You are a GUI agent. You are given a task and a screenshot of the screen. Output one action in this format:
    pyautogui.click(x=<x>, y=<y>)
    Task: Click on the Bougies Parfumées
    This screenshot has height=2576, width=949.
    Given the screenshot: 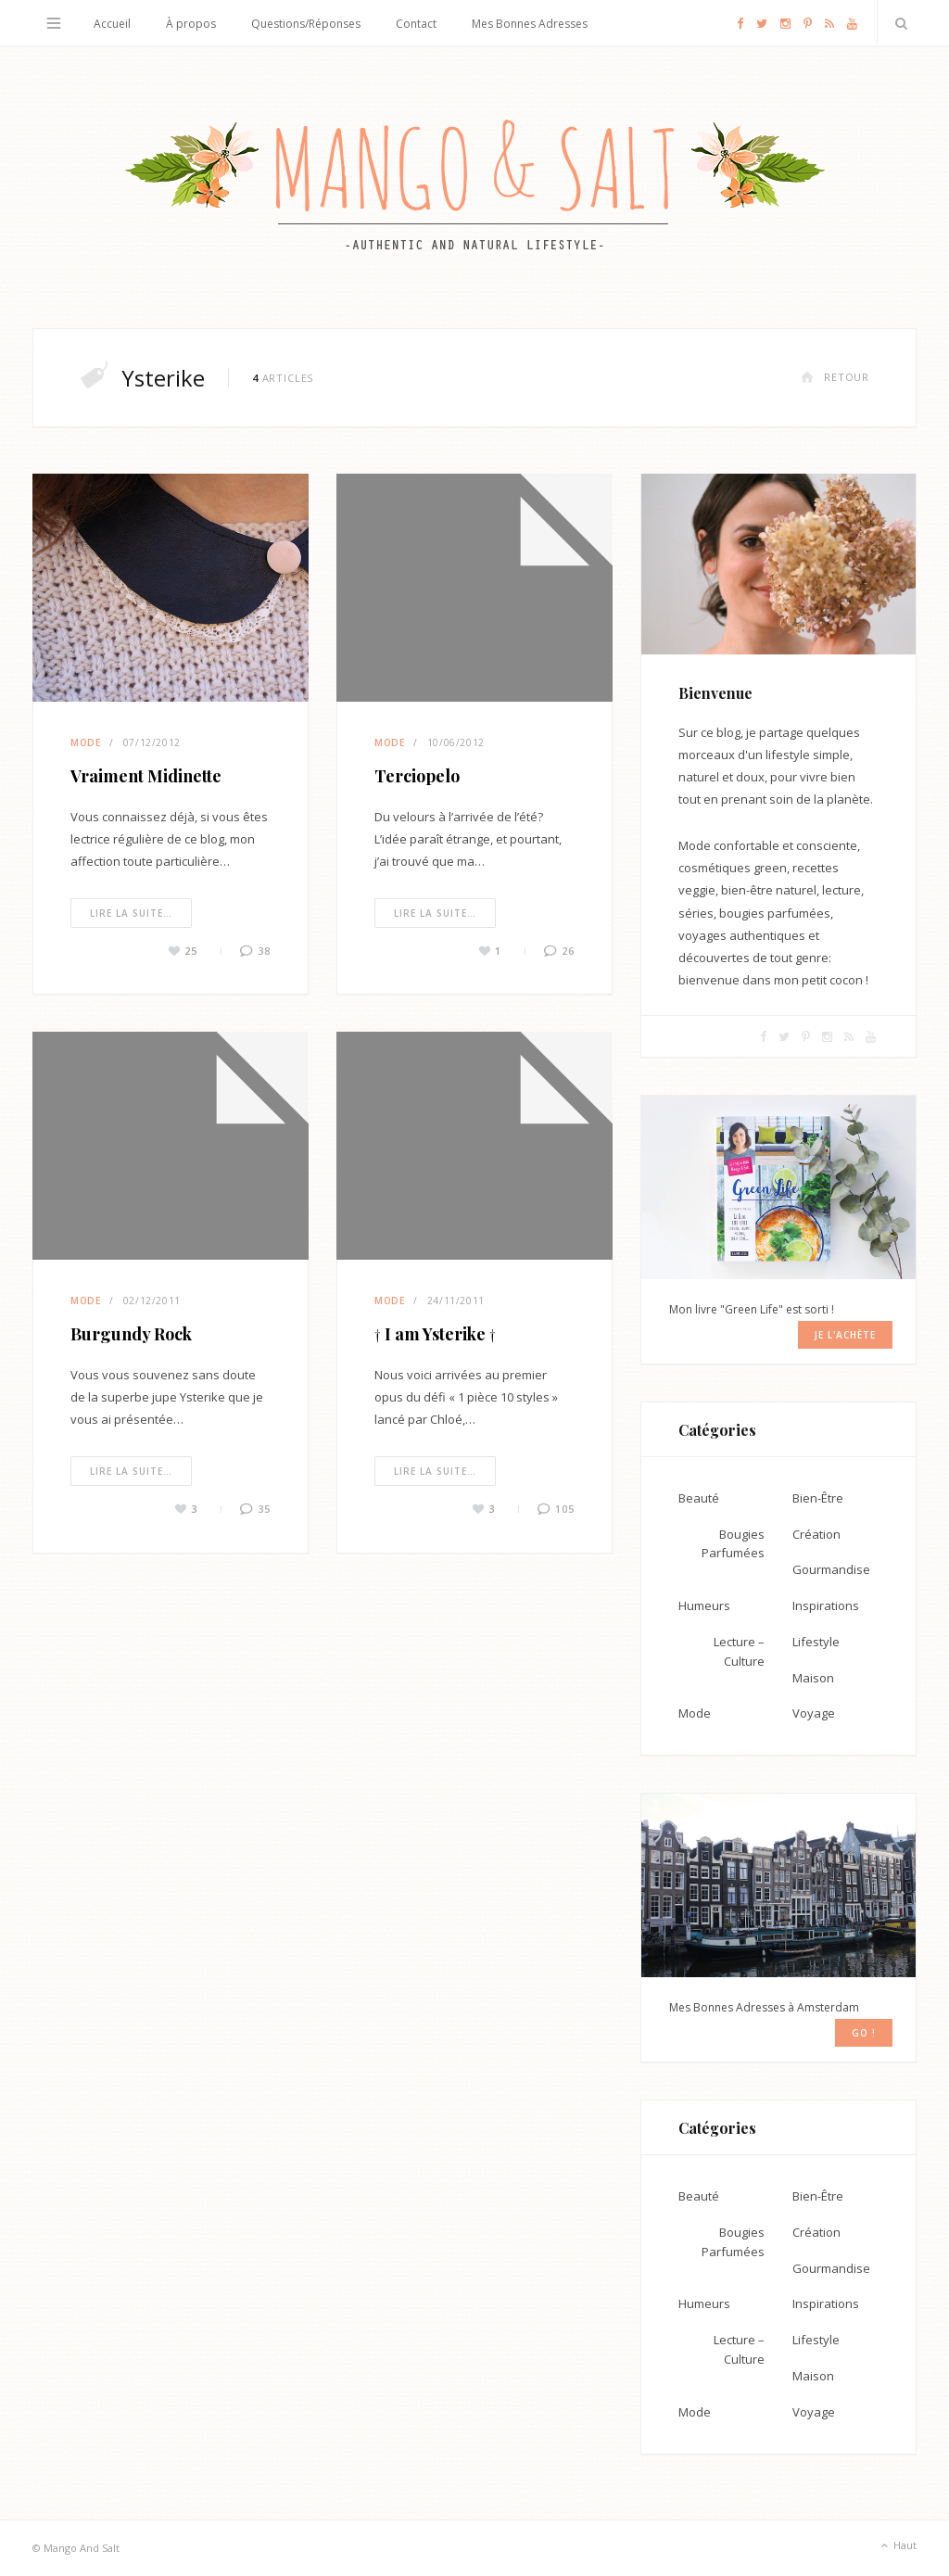 What is the action you would take?
    pyautogui.click(x=733, y=1544)
    